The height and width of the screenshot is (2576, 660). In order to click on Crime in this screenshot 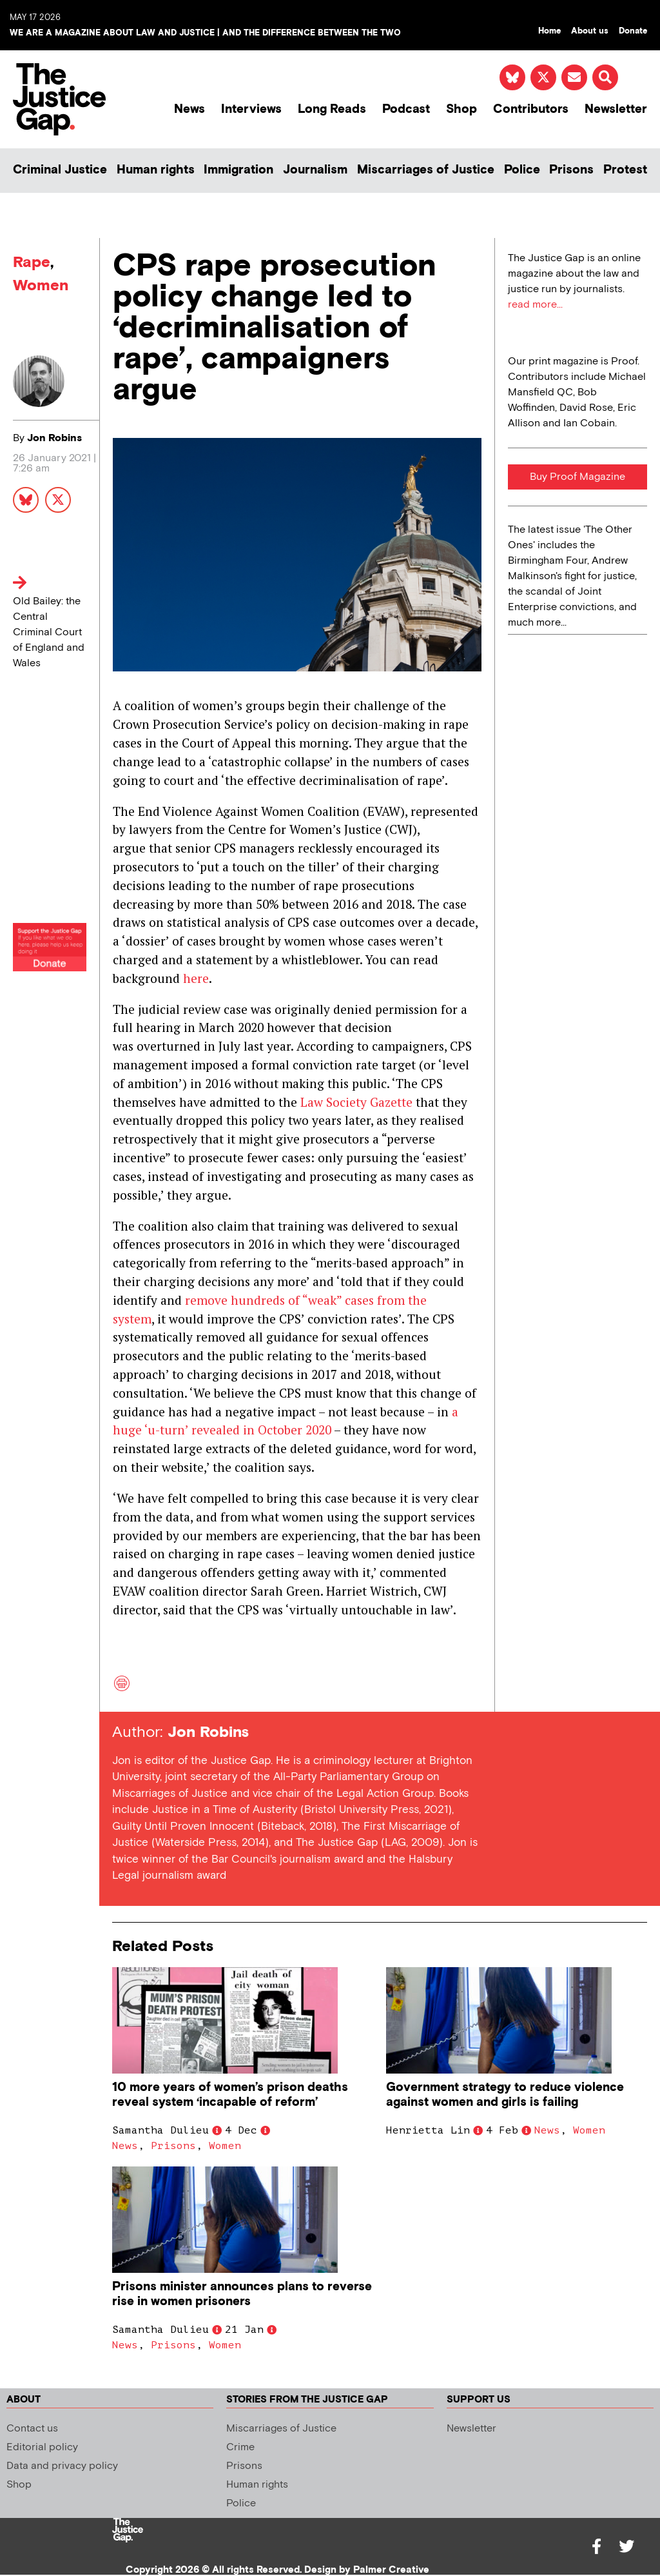, I will do `click(240, 2447)`.